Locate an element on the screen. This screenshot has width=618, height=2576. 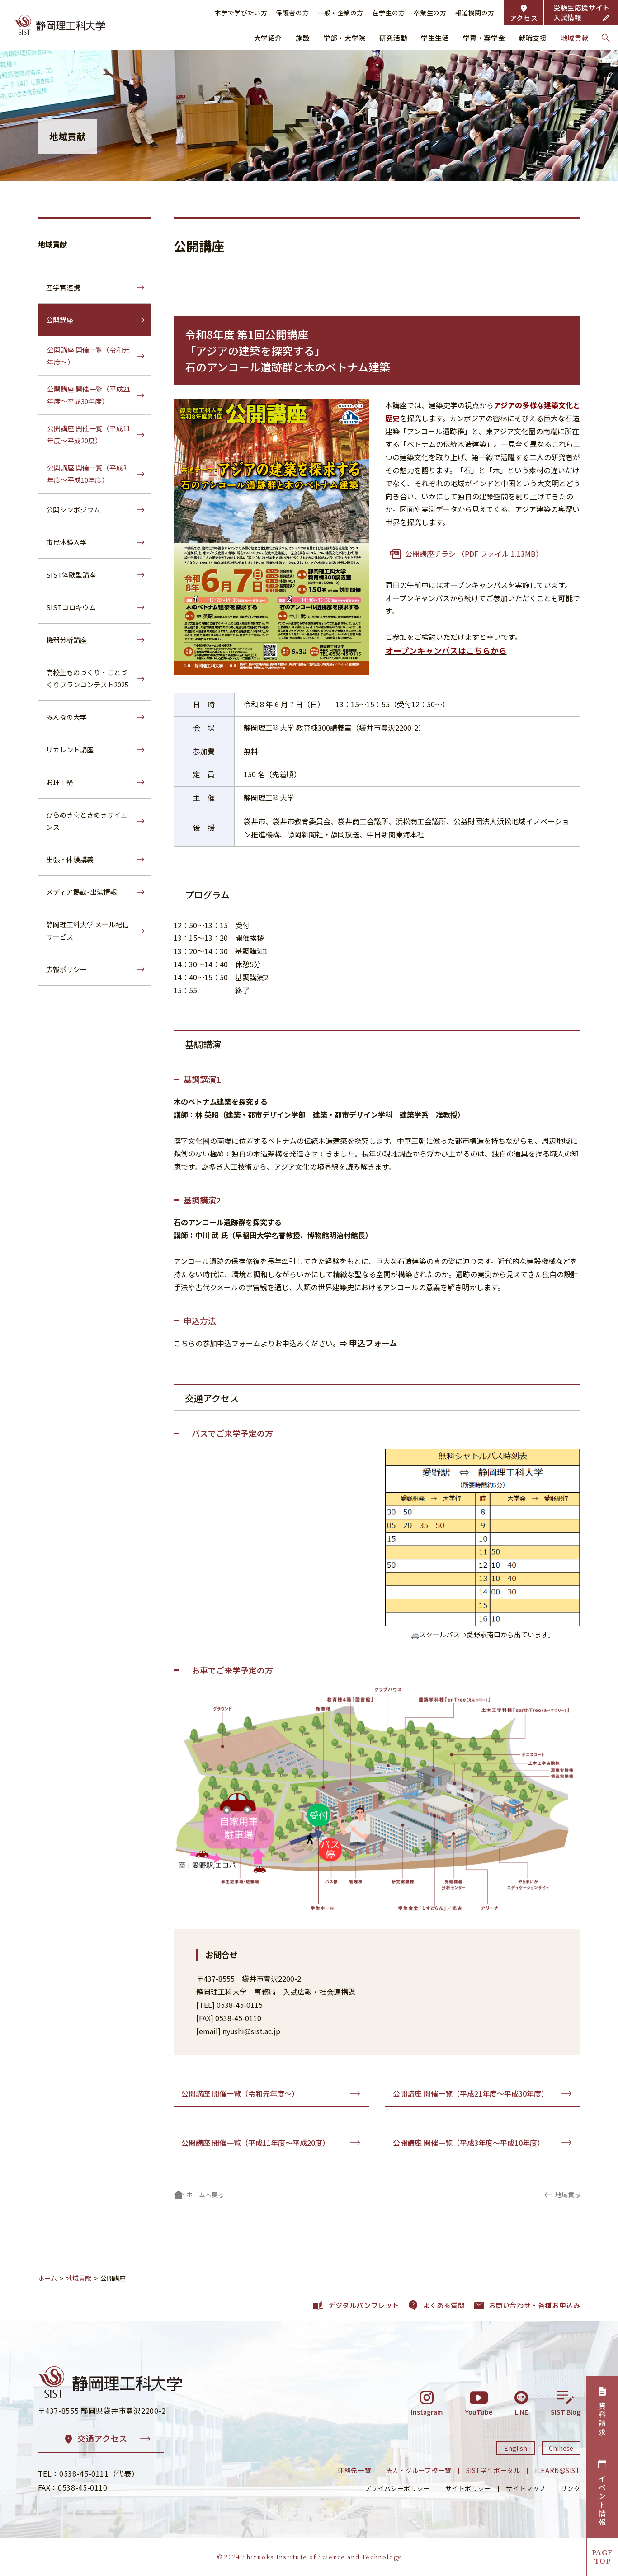
公開講座 is located at coordinates (59, 319).